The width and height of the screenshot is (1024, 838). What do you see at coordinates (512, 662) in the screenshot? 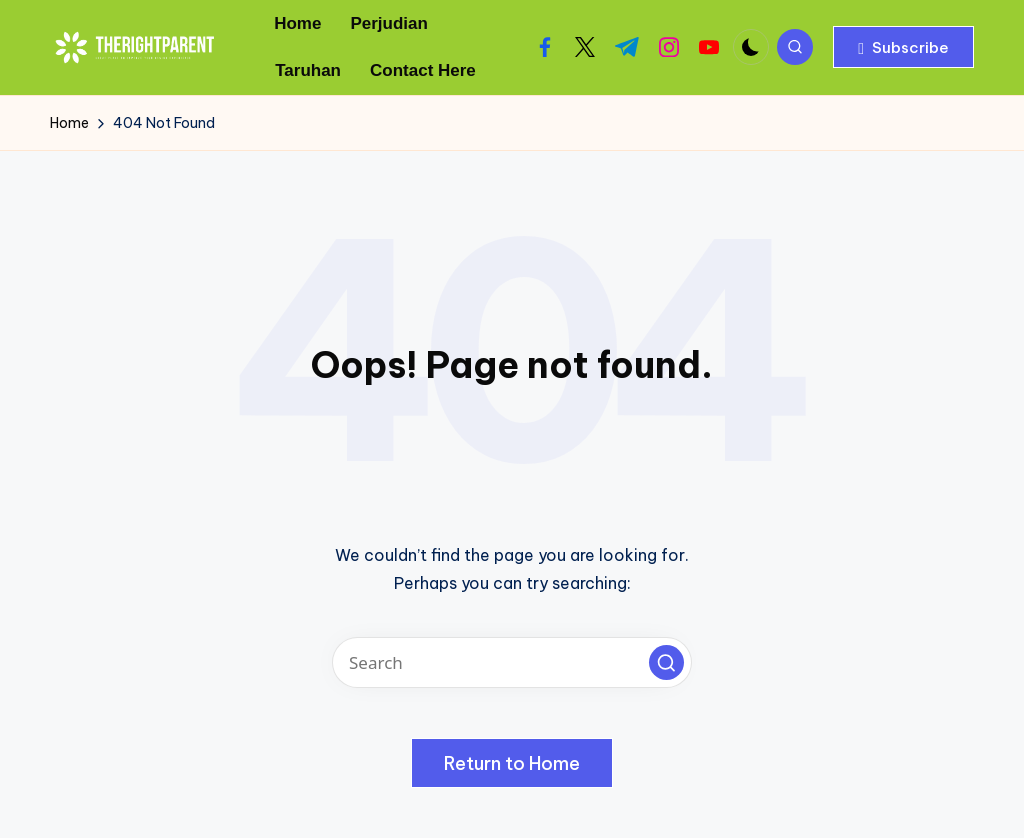
I see `[Enter search keywords]` at bounding box center [512, 662].